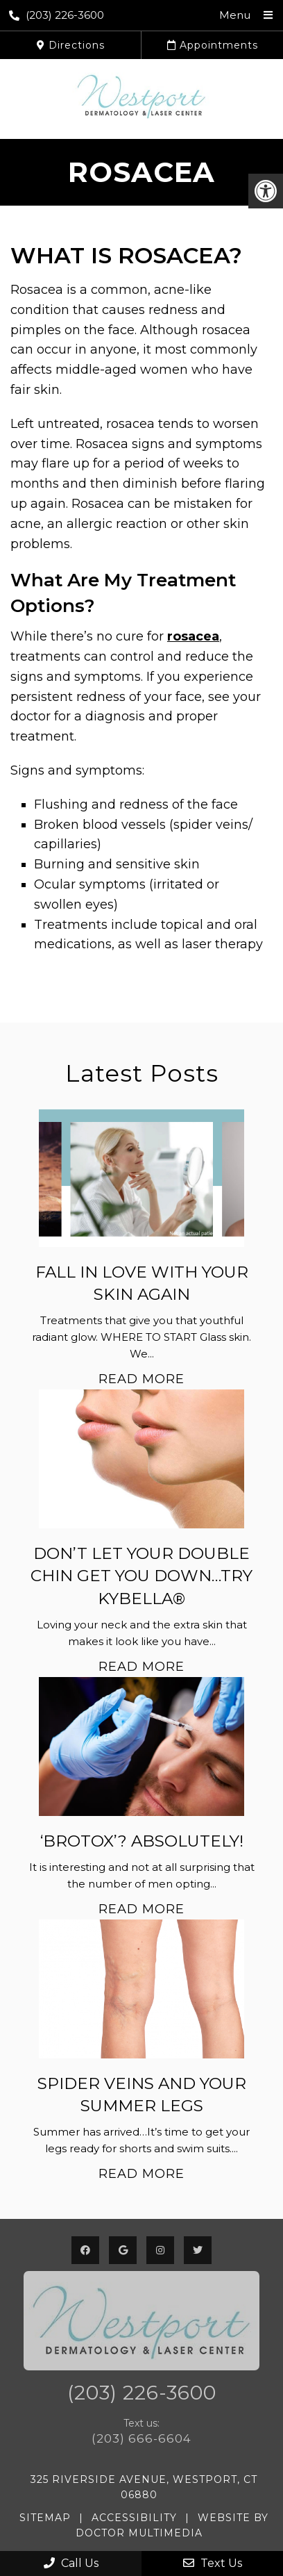 Image resolution: width=283 pixels, height=2576 pixels. What do you see at coordinates (134, 2517) in the screenshot?
I see `Accessibility` at bounding box center [134, 2517].